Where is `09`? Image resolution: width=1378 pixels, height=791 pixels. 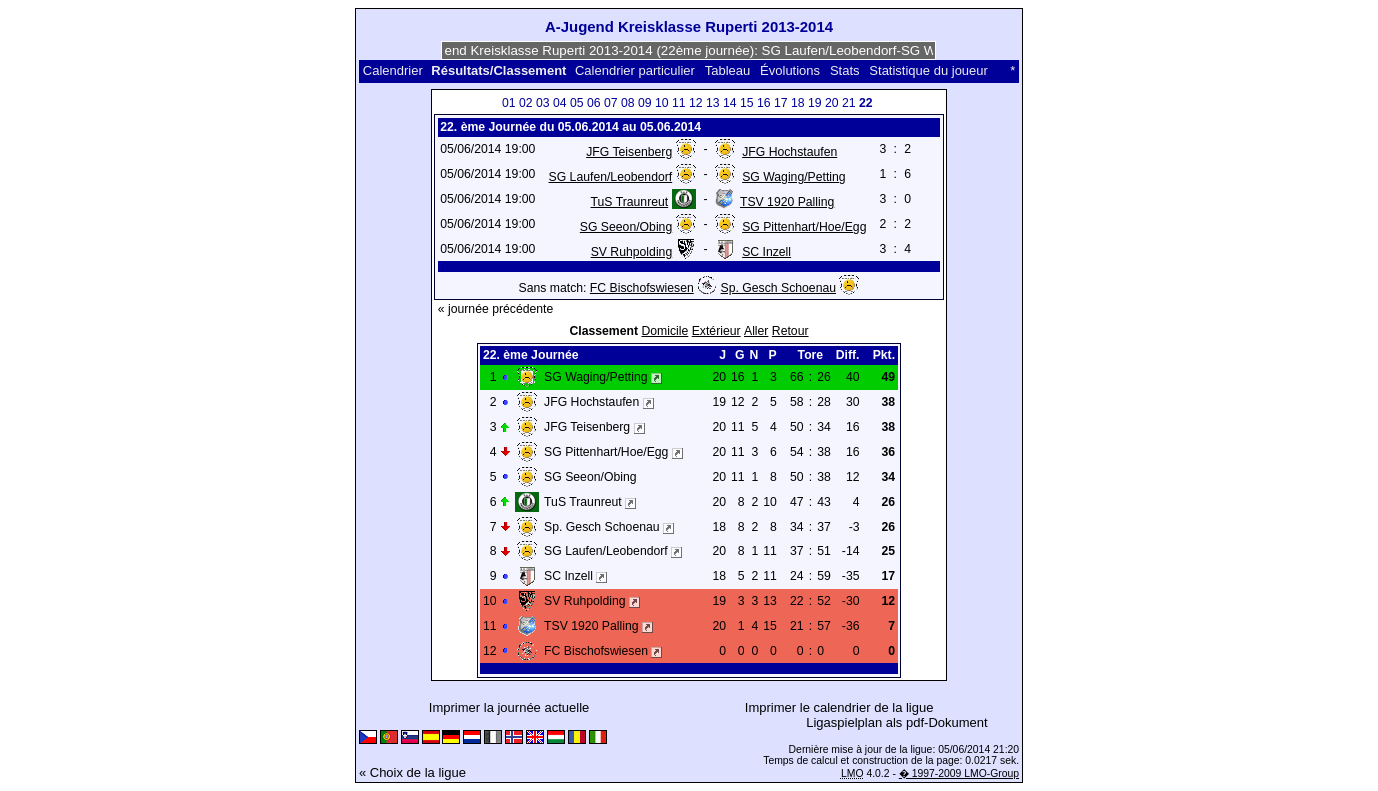 09 is located at coordinates (645, 103).